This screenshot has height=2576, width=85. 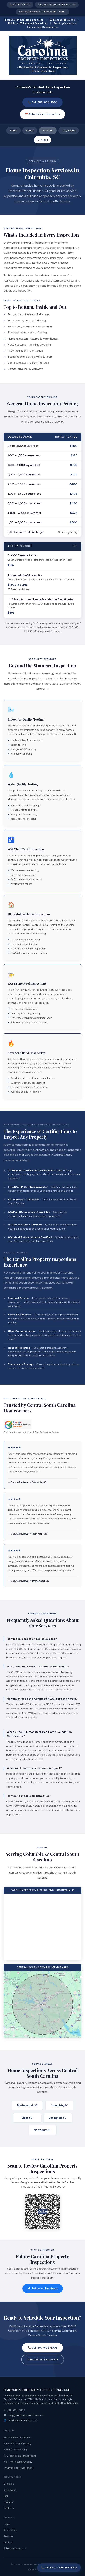 I want to click on Water Quality Testing, so click(x=15, y=2449).